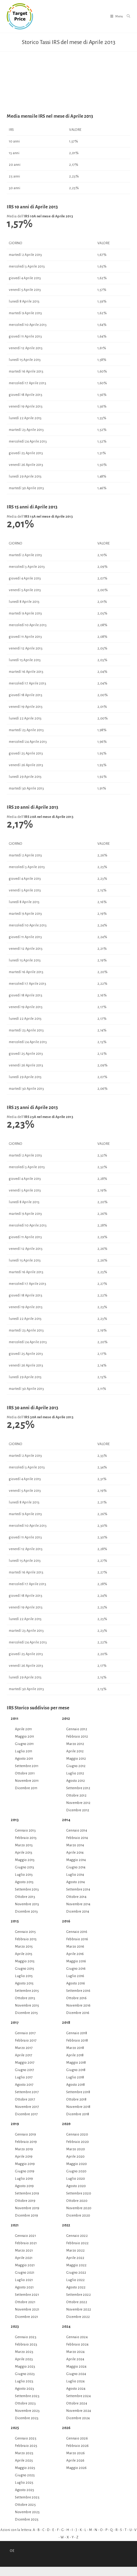 The height and width of the screenshot is (2576, 137). Describe the element at coordinates (27, 2512) in the screenshot. I see `Novembre 2025` at that location.